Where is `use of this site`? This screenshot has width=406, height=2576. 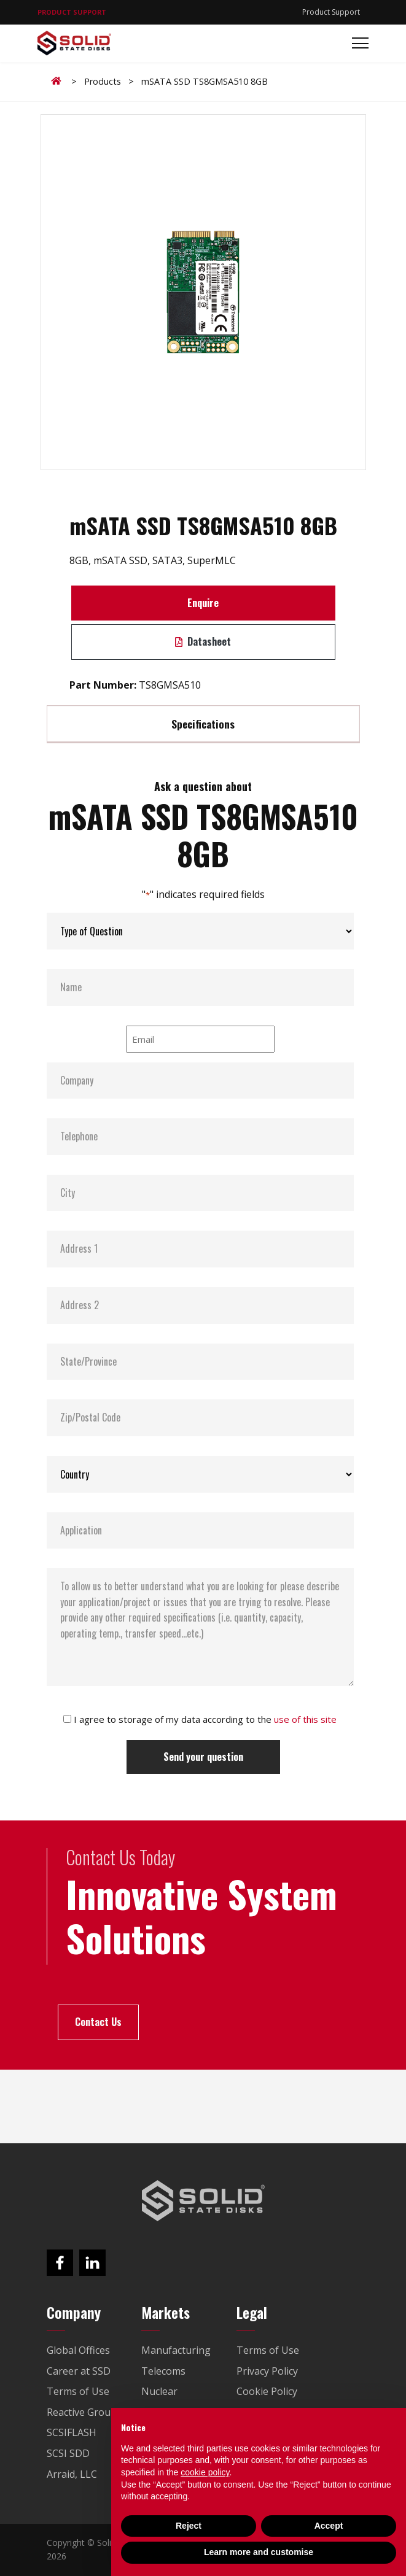 use of this site is located at coordinates (305, 1719).